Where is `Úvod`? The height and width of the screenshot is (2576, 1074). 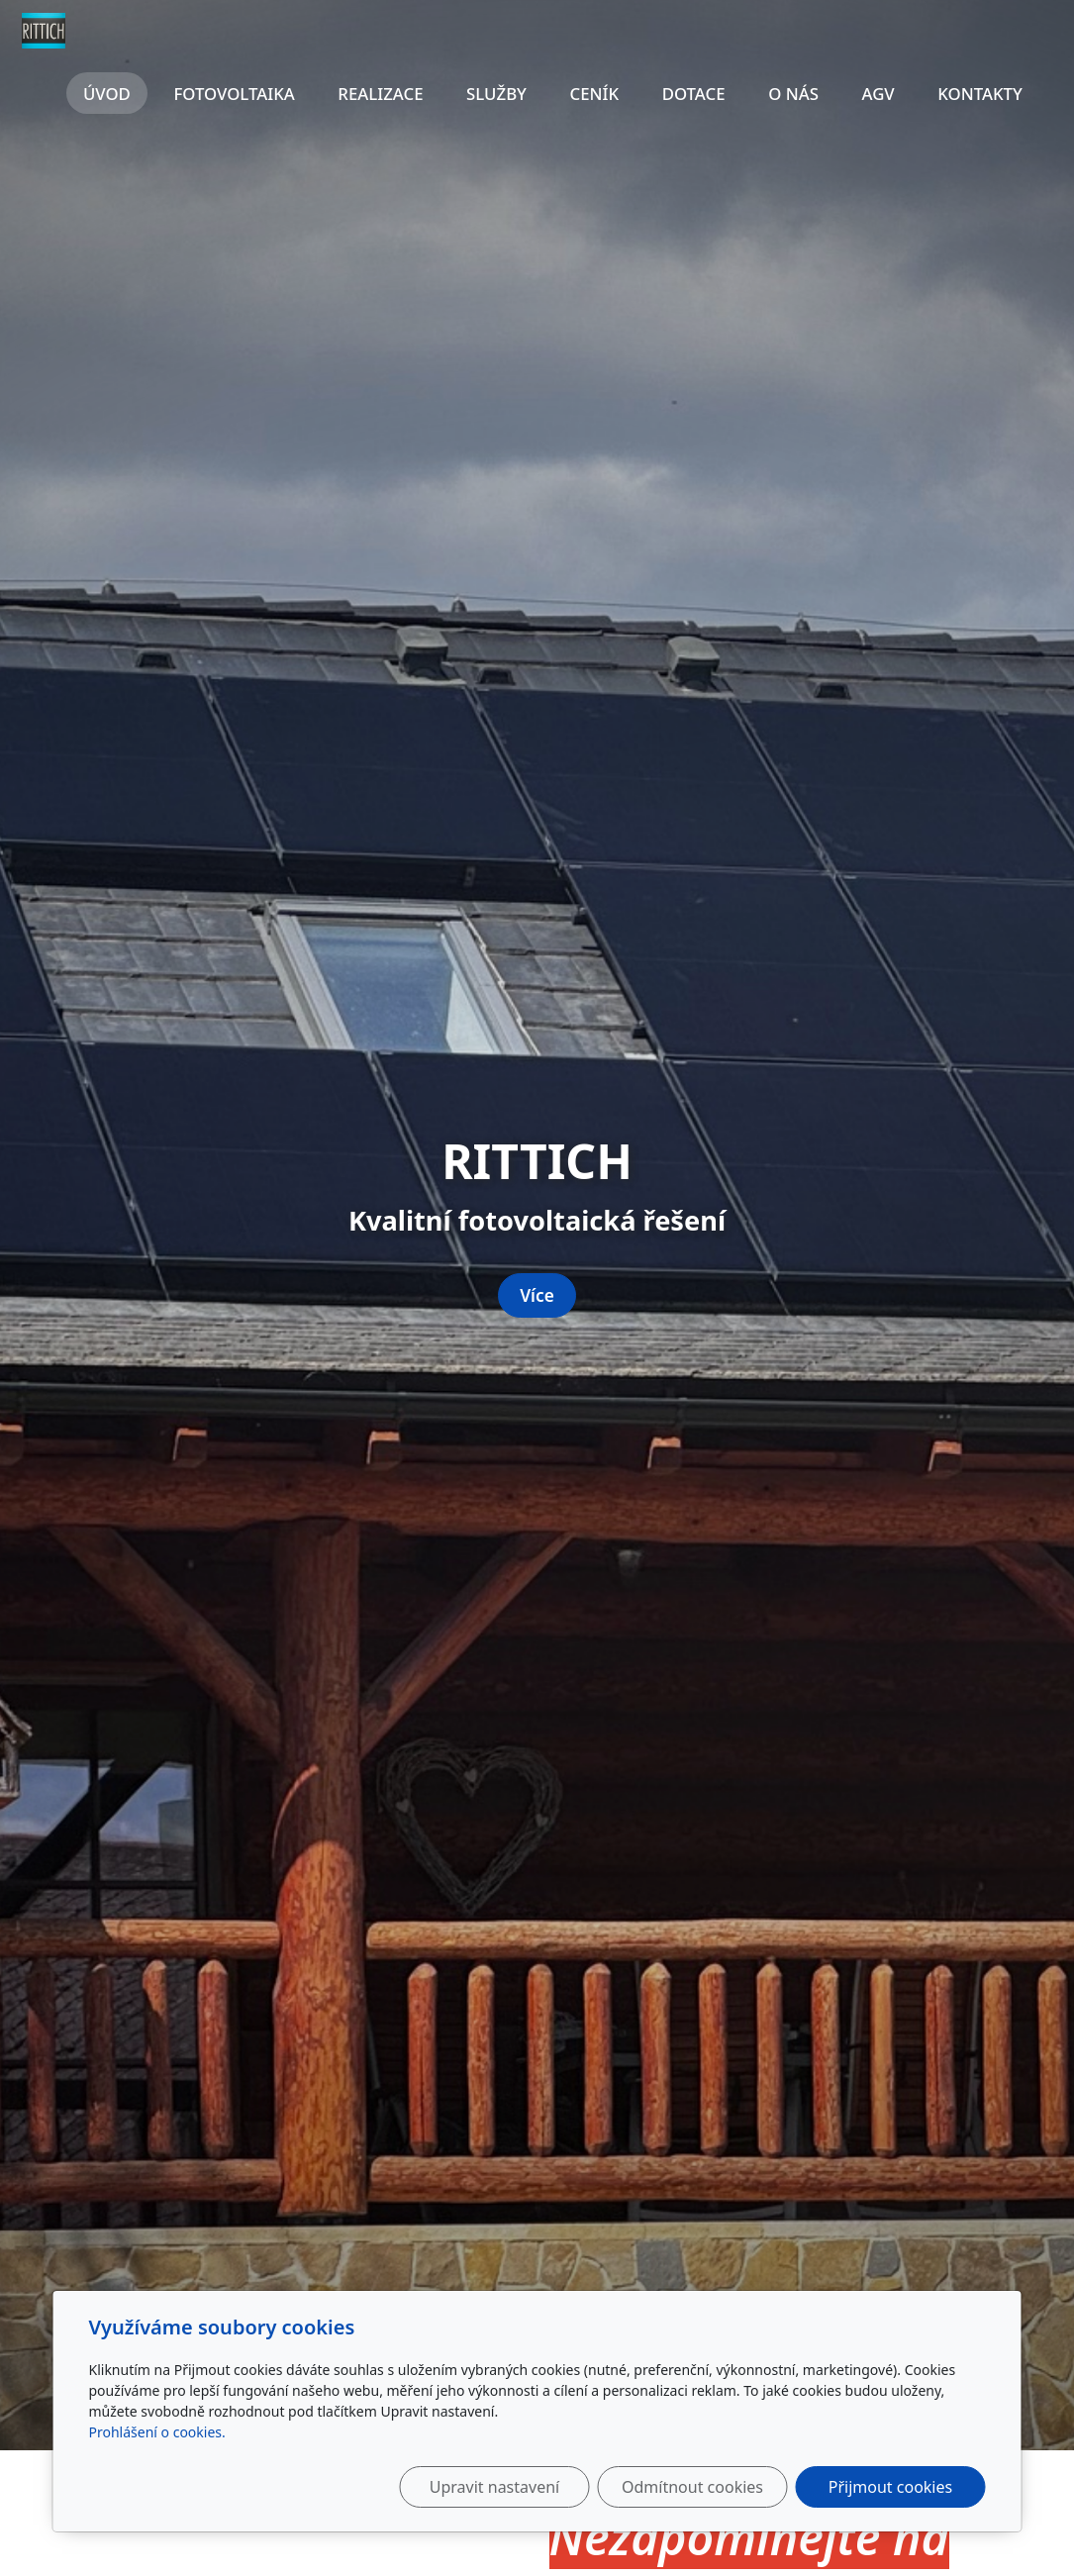
Úvod is located at coordinates (107, 93).